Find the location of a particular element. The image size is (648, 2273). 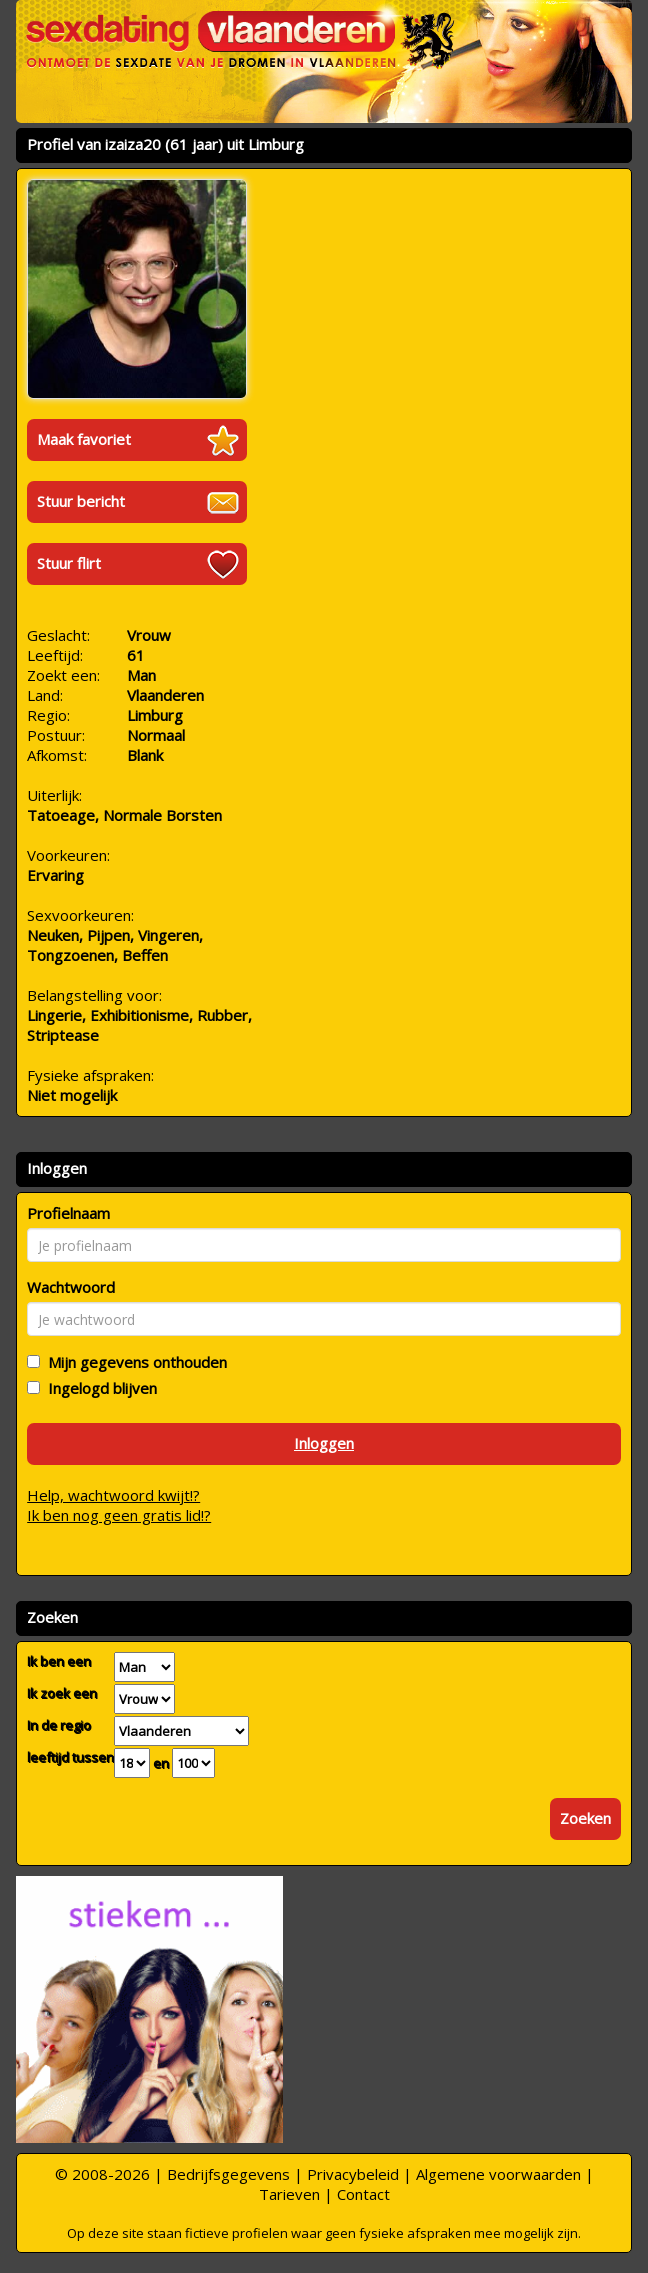

Mijn gegevens onthouden is located at coordinates (133, 1362).